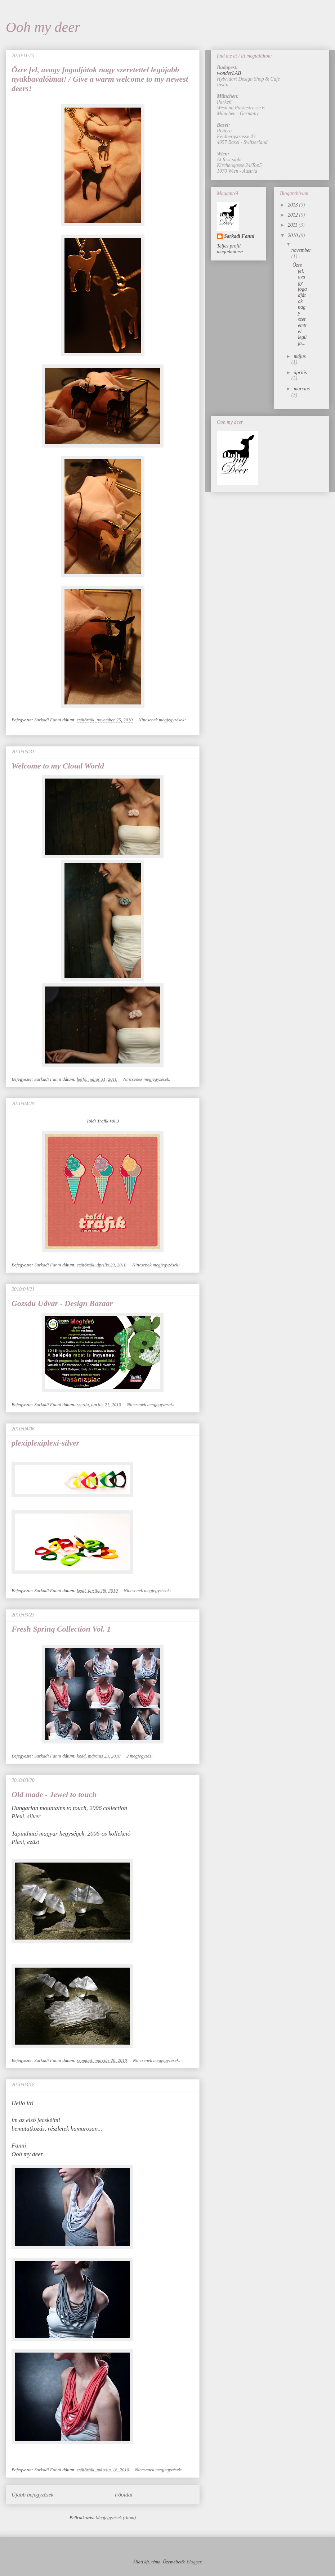 The width and height of the screenshot is (335, 2576). What do you see at coordinates (100, 79) in the screenshot?
I see `Őzre fel, avagy fogadjátok nagy szeretettel legújabb nyakbavalóimat! / Give a warm welcome to my newest deers!` at bounding box center [100, 79].